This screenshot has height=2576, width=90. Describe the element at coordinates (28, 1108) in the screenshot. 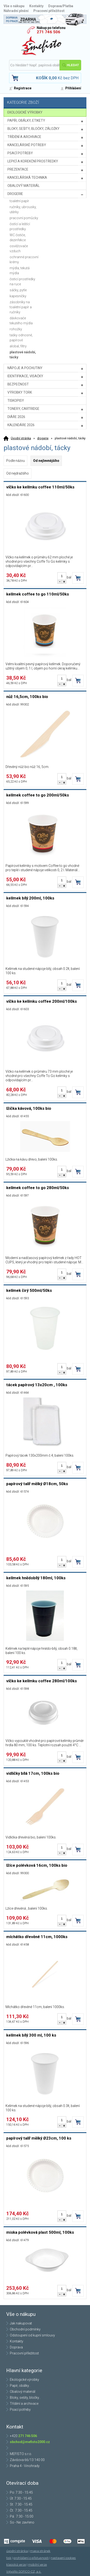

I see `lžička kávová, 100ks bio` at that location.